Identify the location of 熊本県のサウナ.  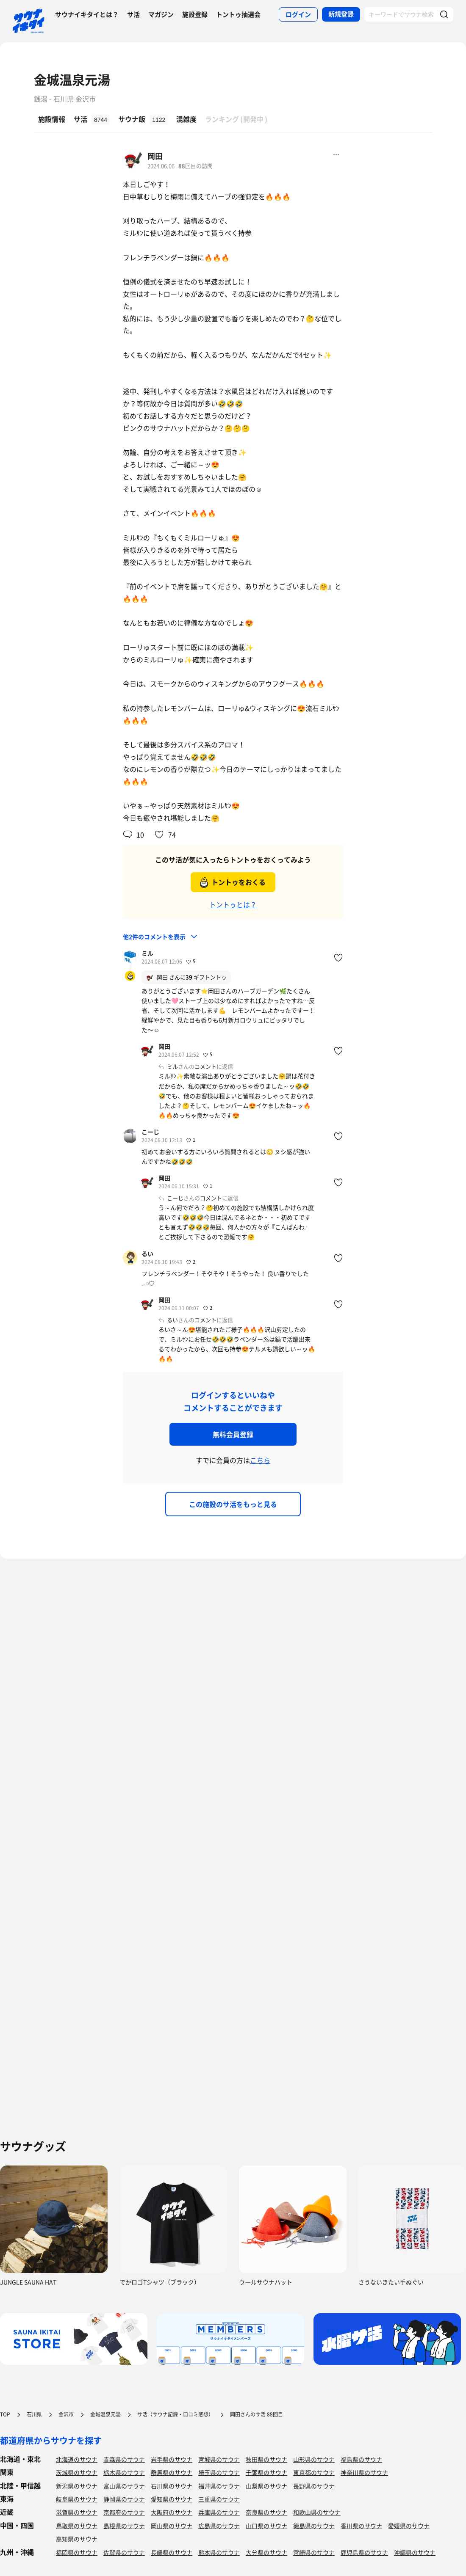
(219, 2552).